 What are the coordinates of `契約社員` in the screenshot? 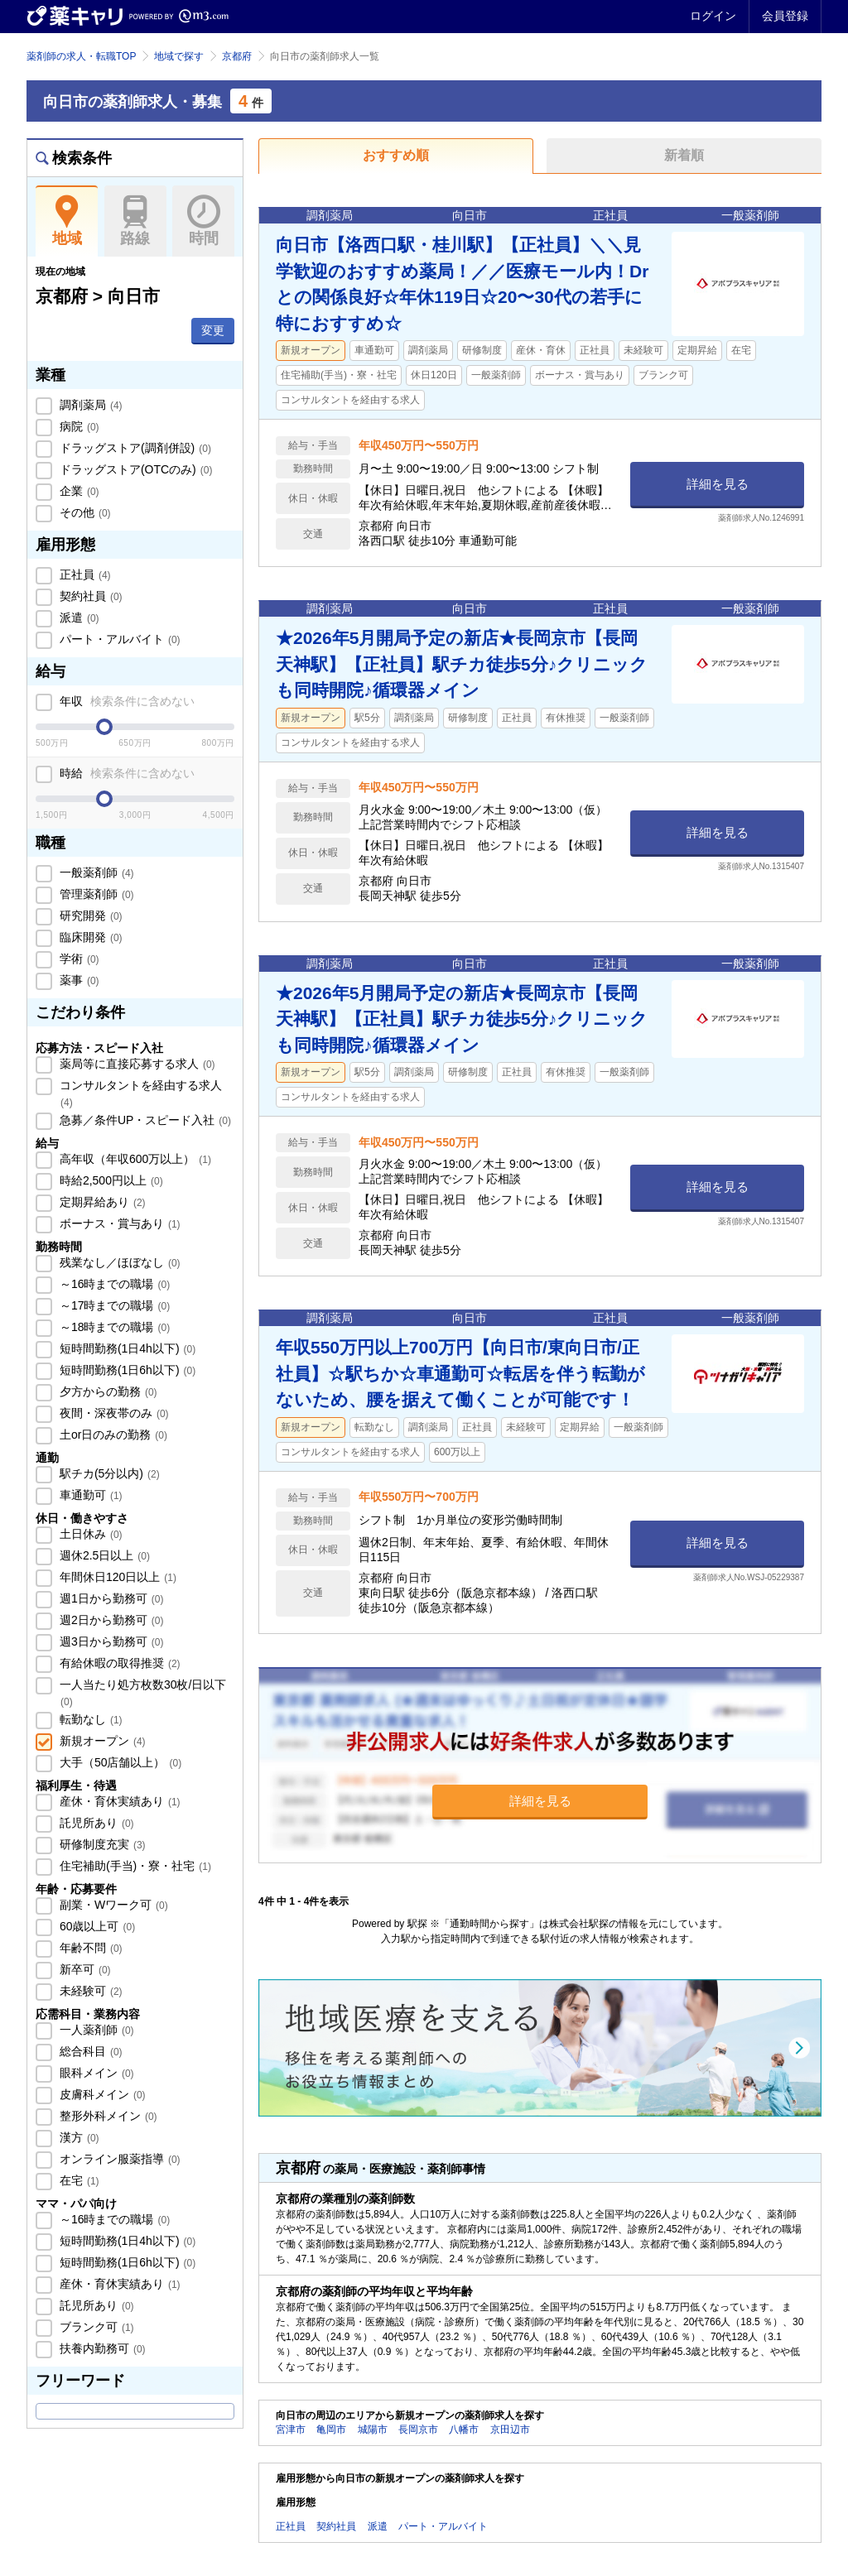 It's located at (89, 596).